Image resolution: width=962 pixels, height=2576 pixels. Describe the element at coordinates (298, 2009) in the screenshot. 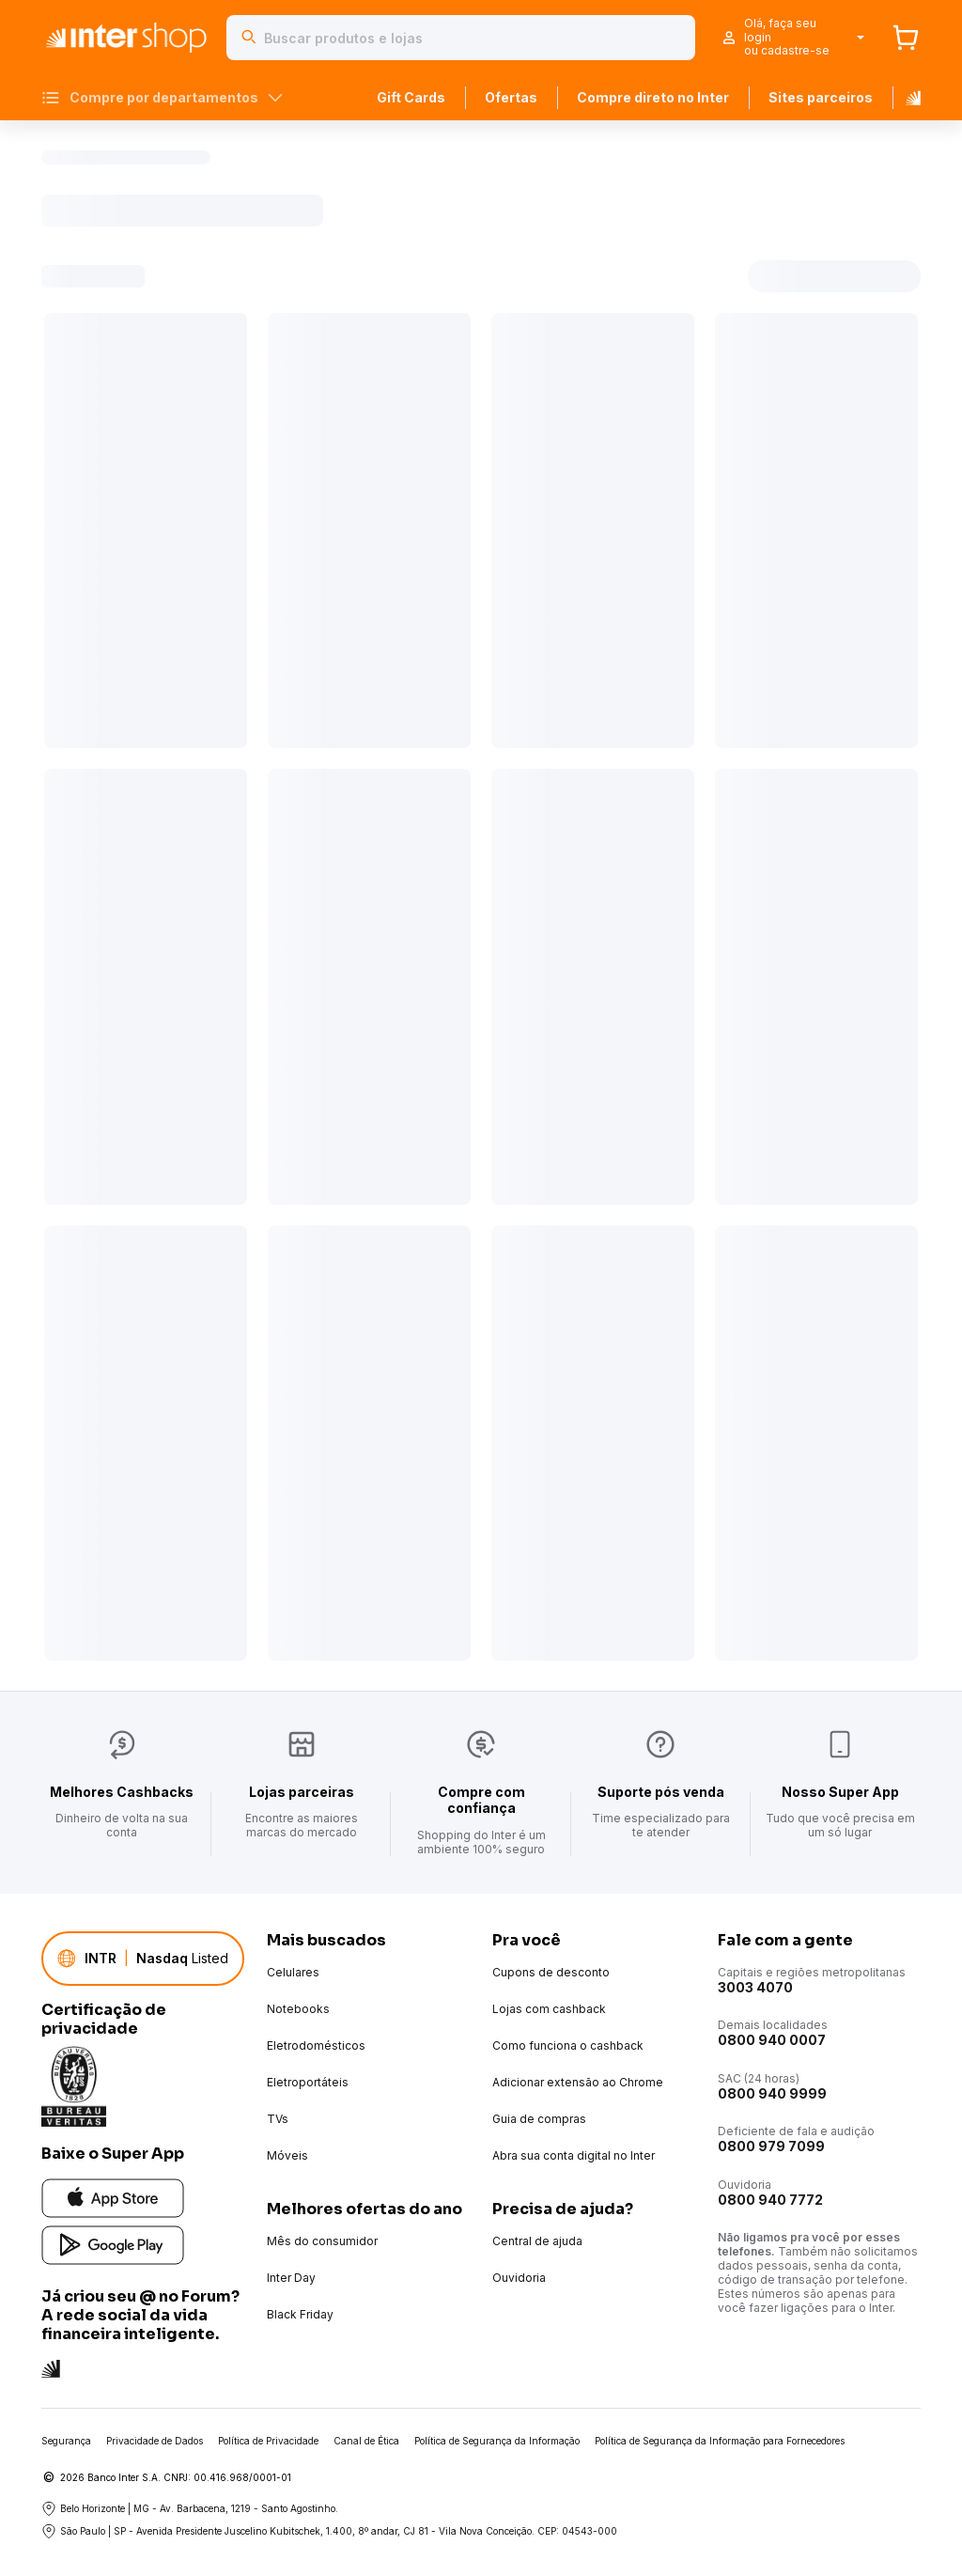

I see `Notebooks` at that location.